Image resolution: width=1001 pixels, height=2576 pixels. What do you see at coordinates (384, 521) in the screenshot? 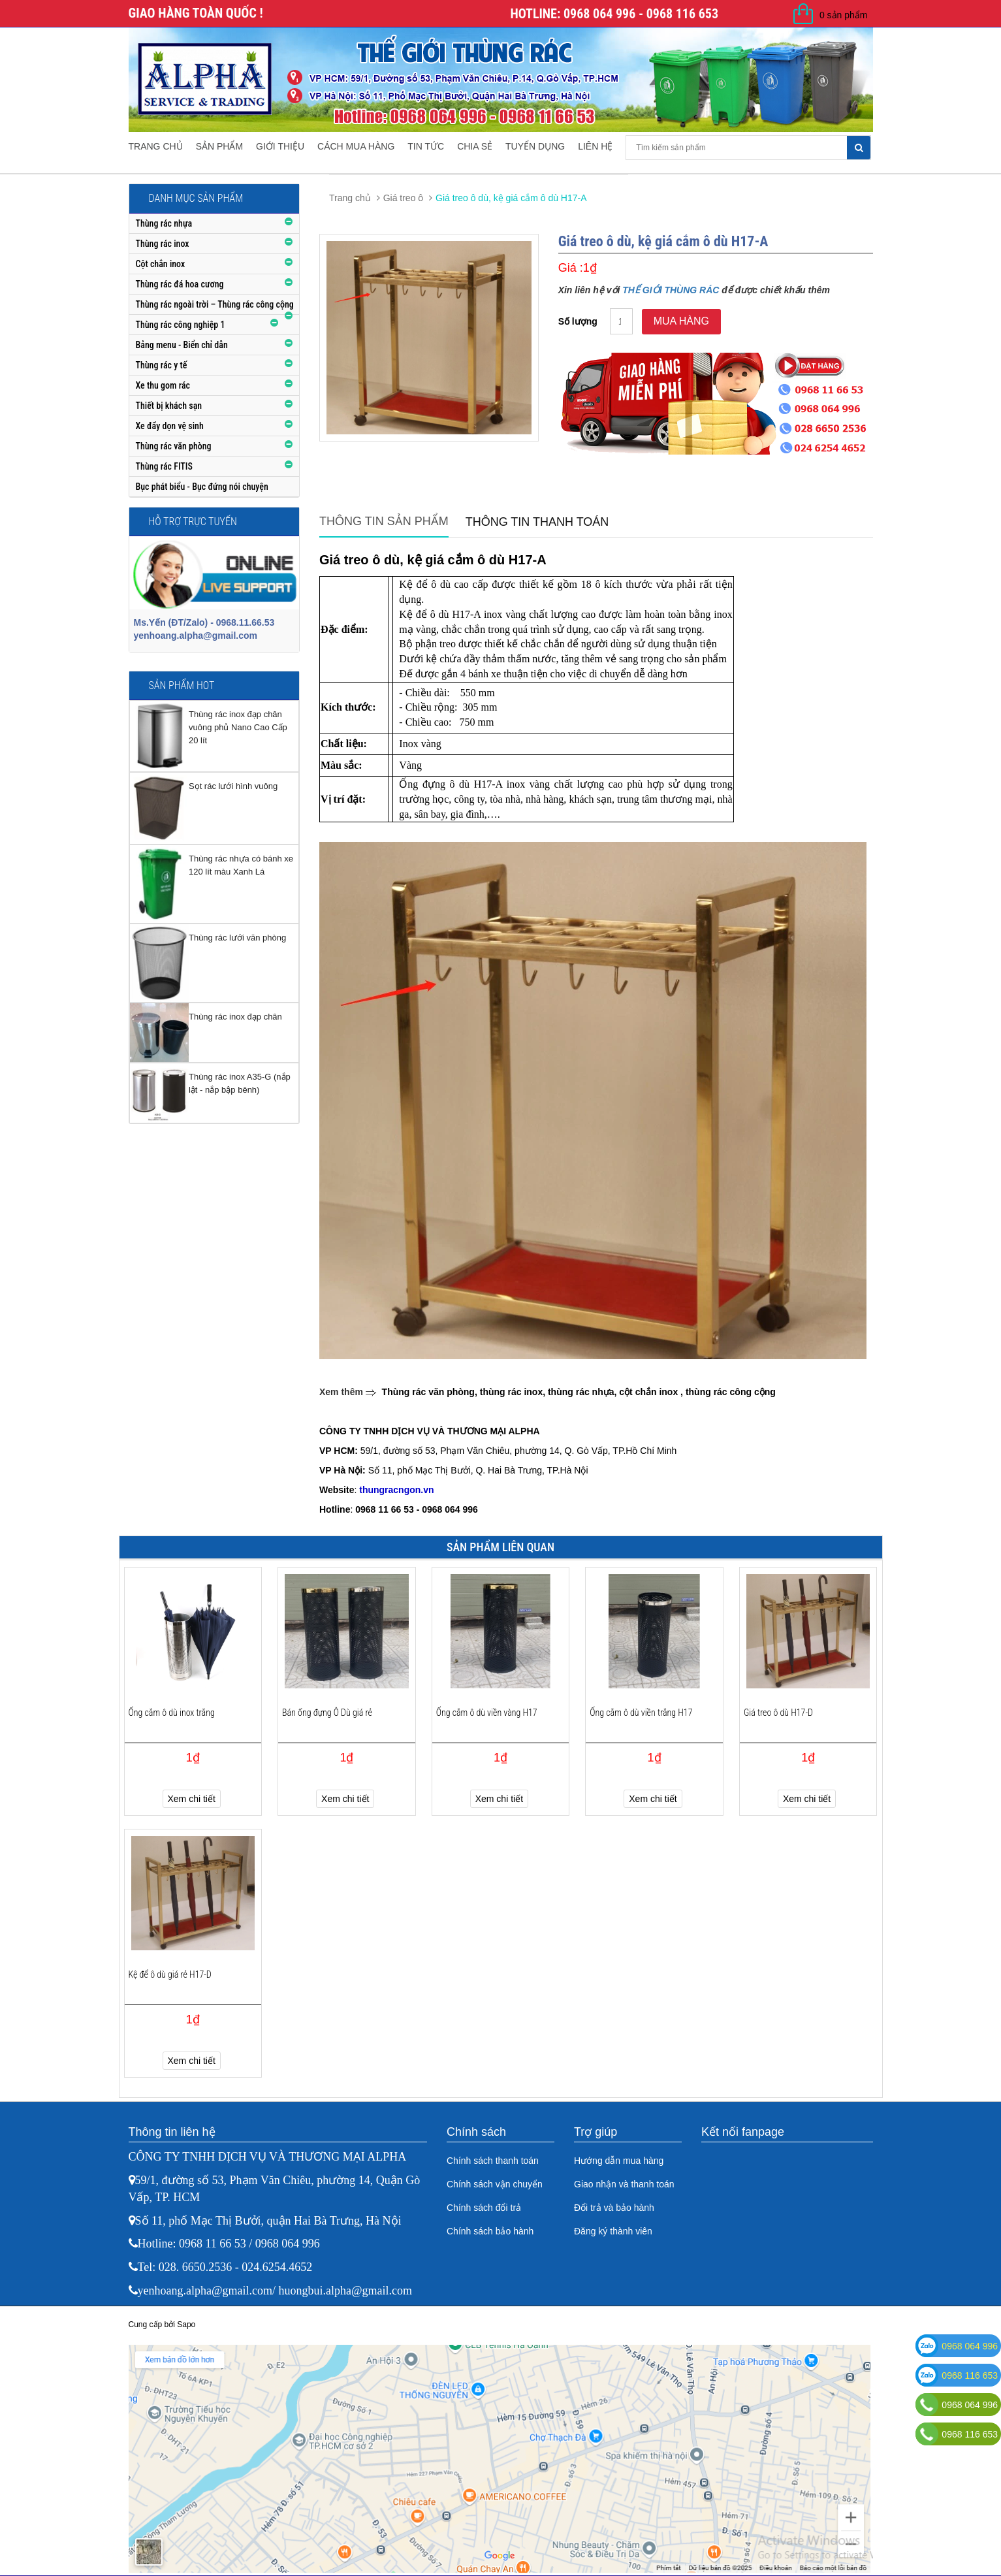
I see `Thông tin sản phẩm [tab]` at bounding box center [384, 521].